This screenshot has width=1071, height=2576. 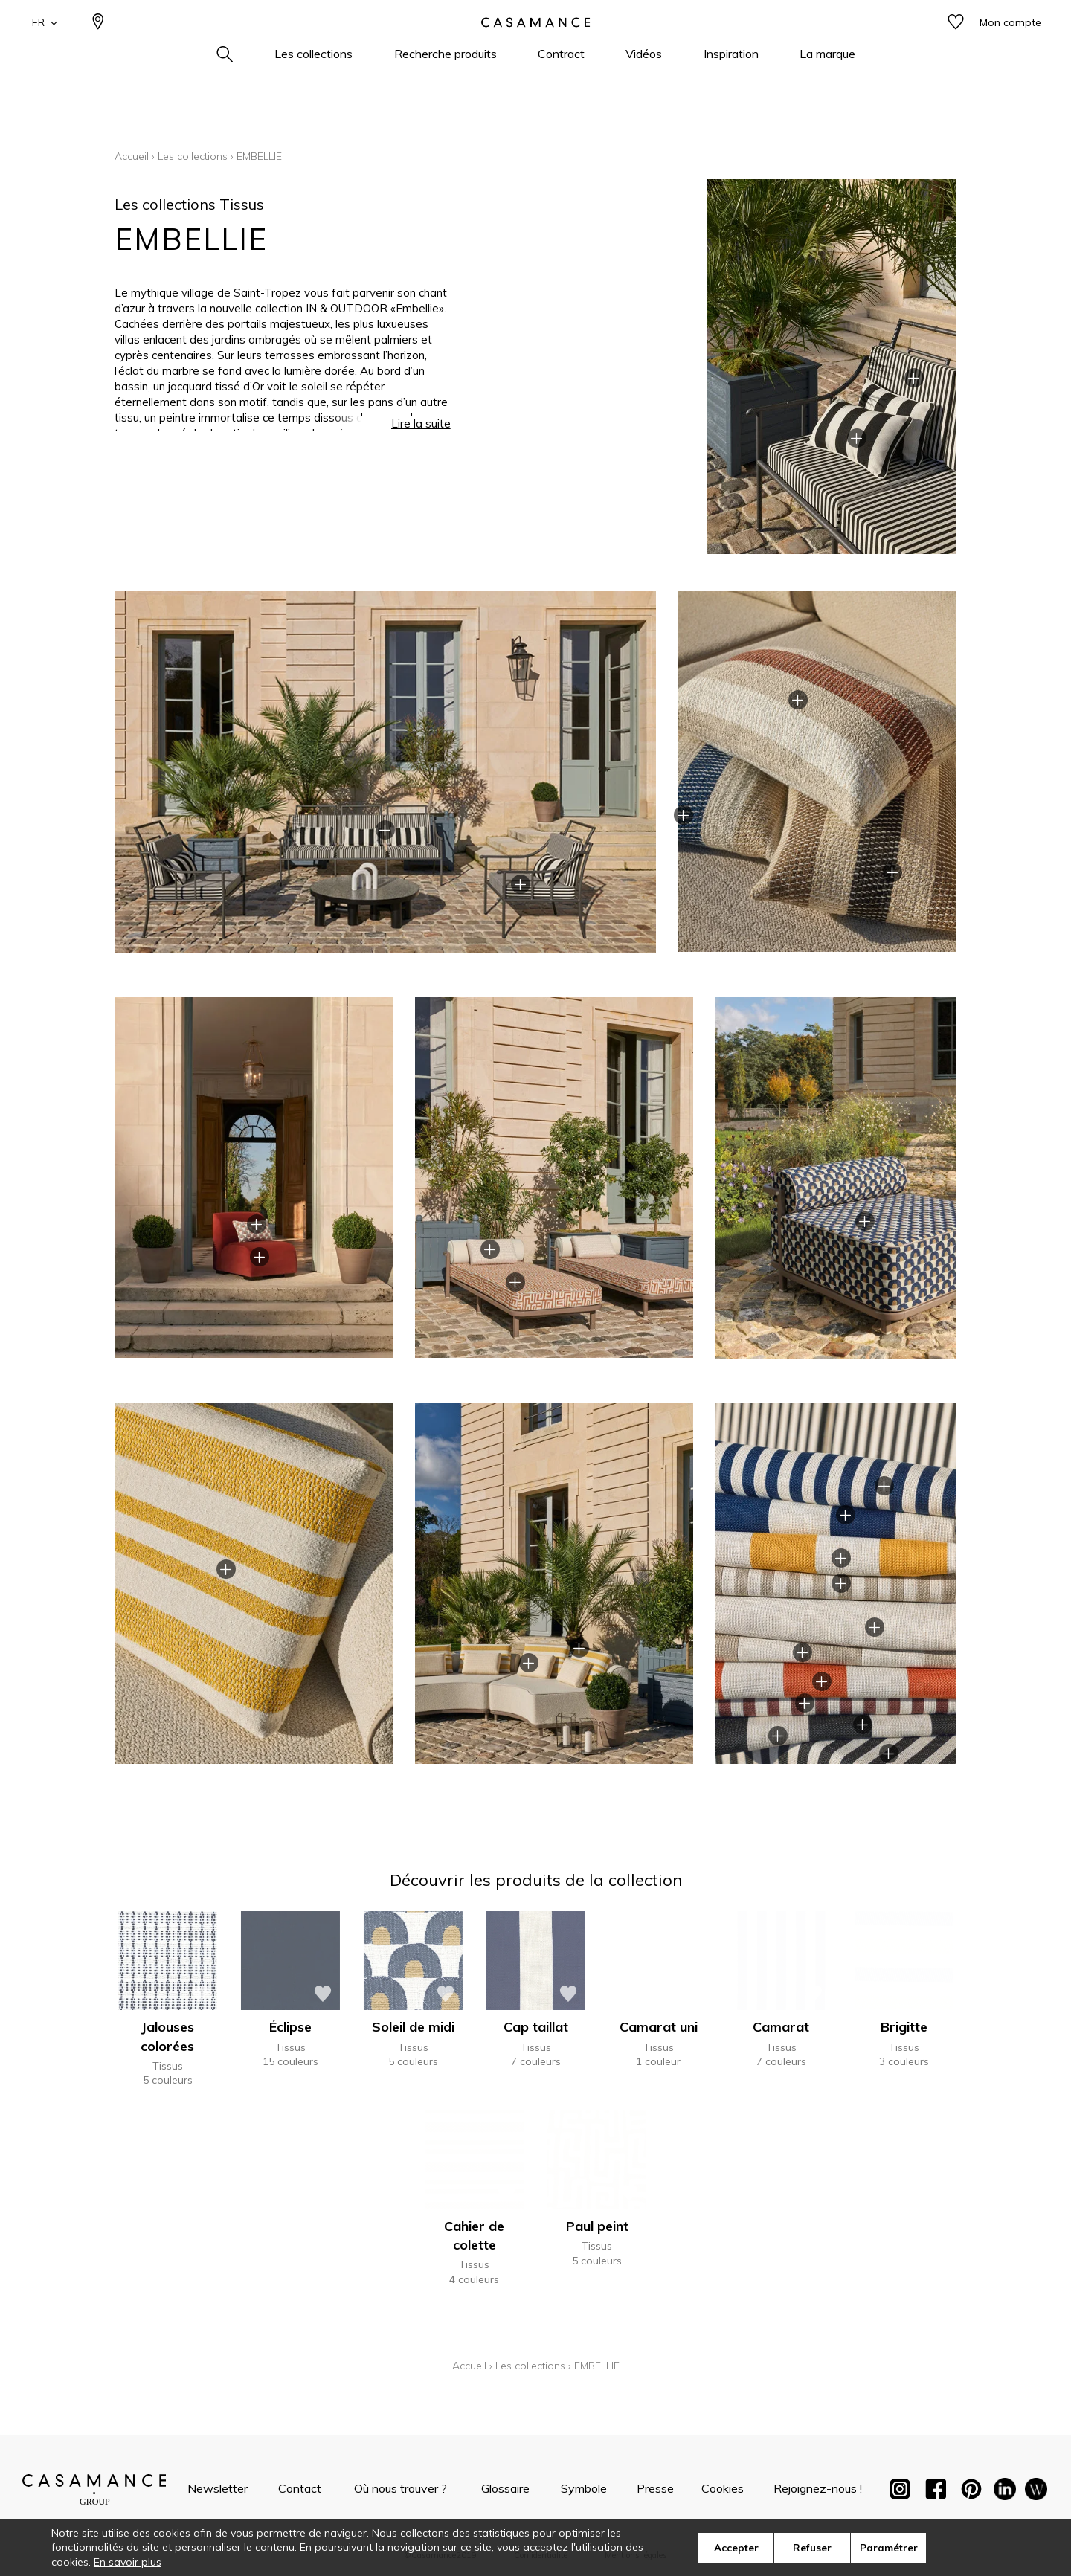 I want to click on Symbole, so click(x=584, y=2488).